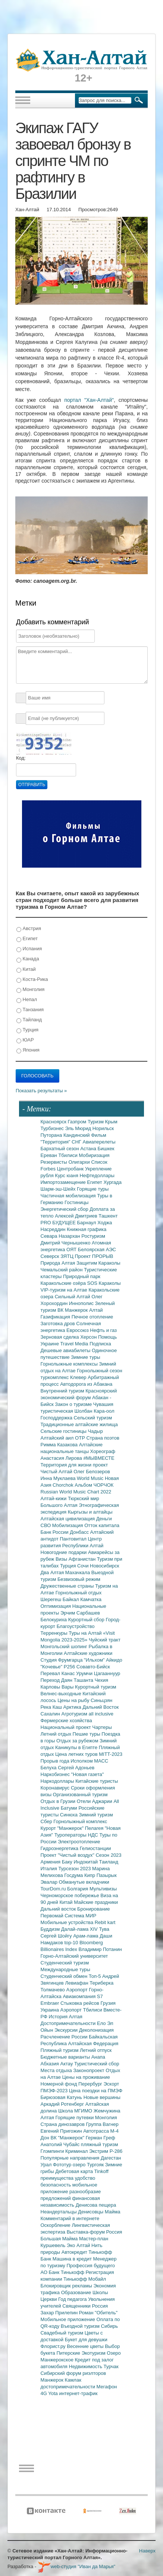 This screenshot has height=2576, width=163. I want to click on Канада, so click(27, 959).